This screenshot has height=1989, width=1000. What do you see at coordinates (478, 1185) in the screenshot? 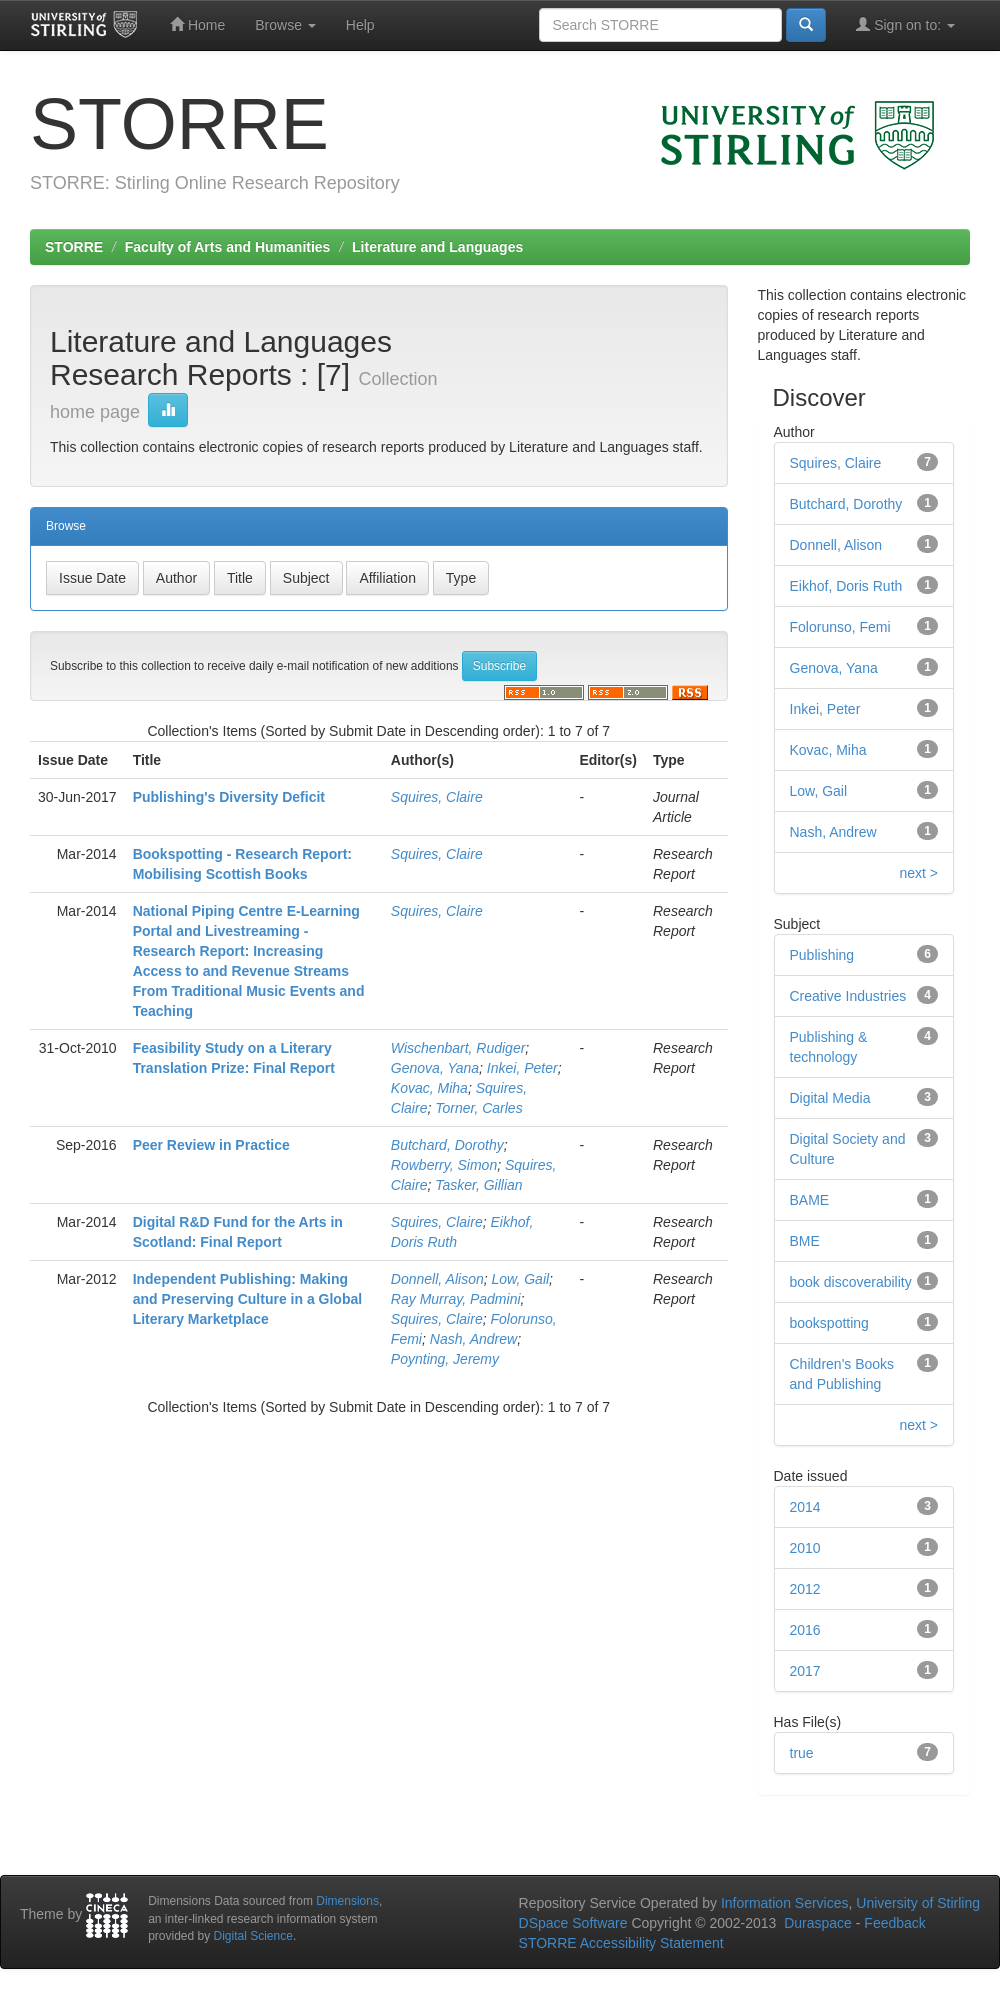
I see `Tasker, Gillian` at bounding box center [478, 1185].